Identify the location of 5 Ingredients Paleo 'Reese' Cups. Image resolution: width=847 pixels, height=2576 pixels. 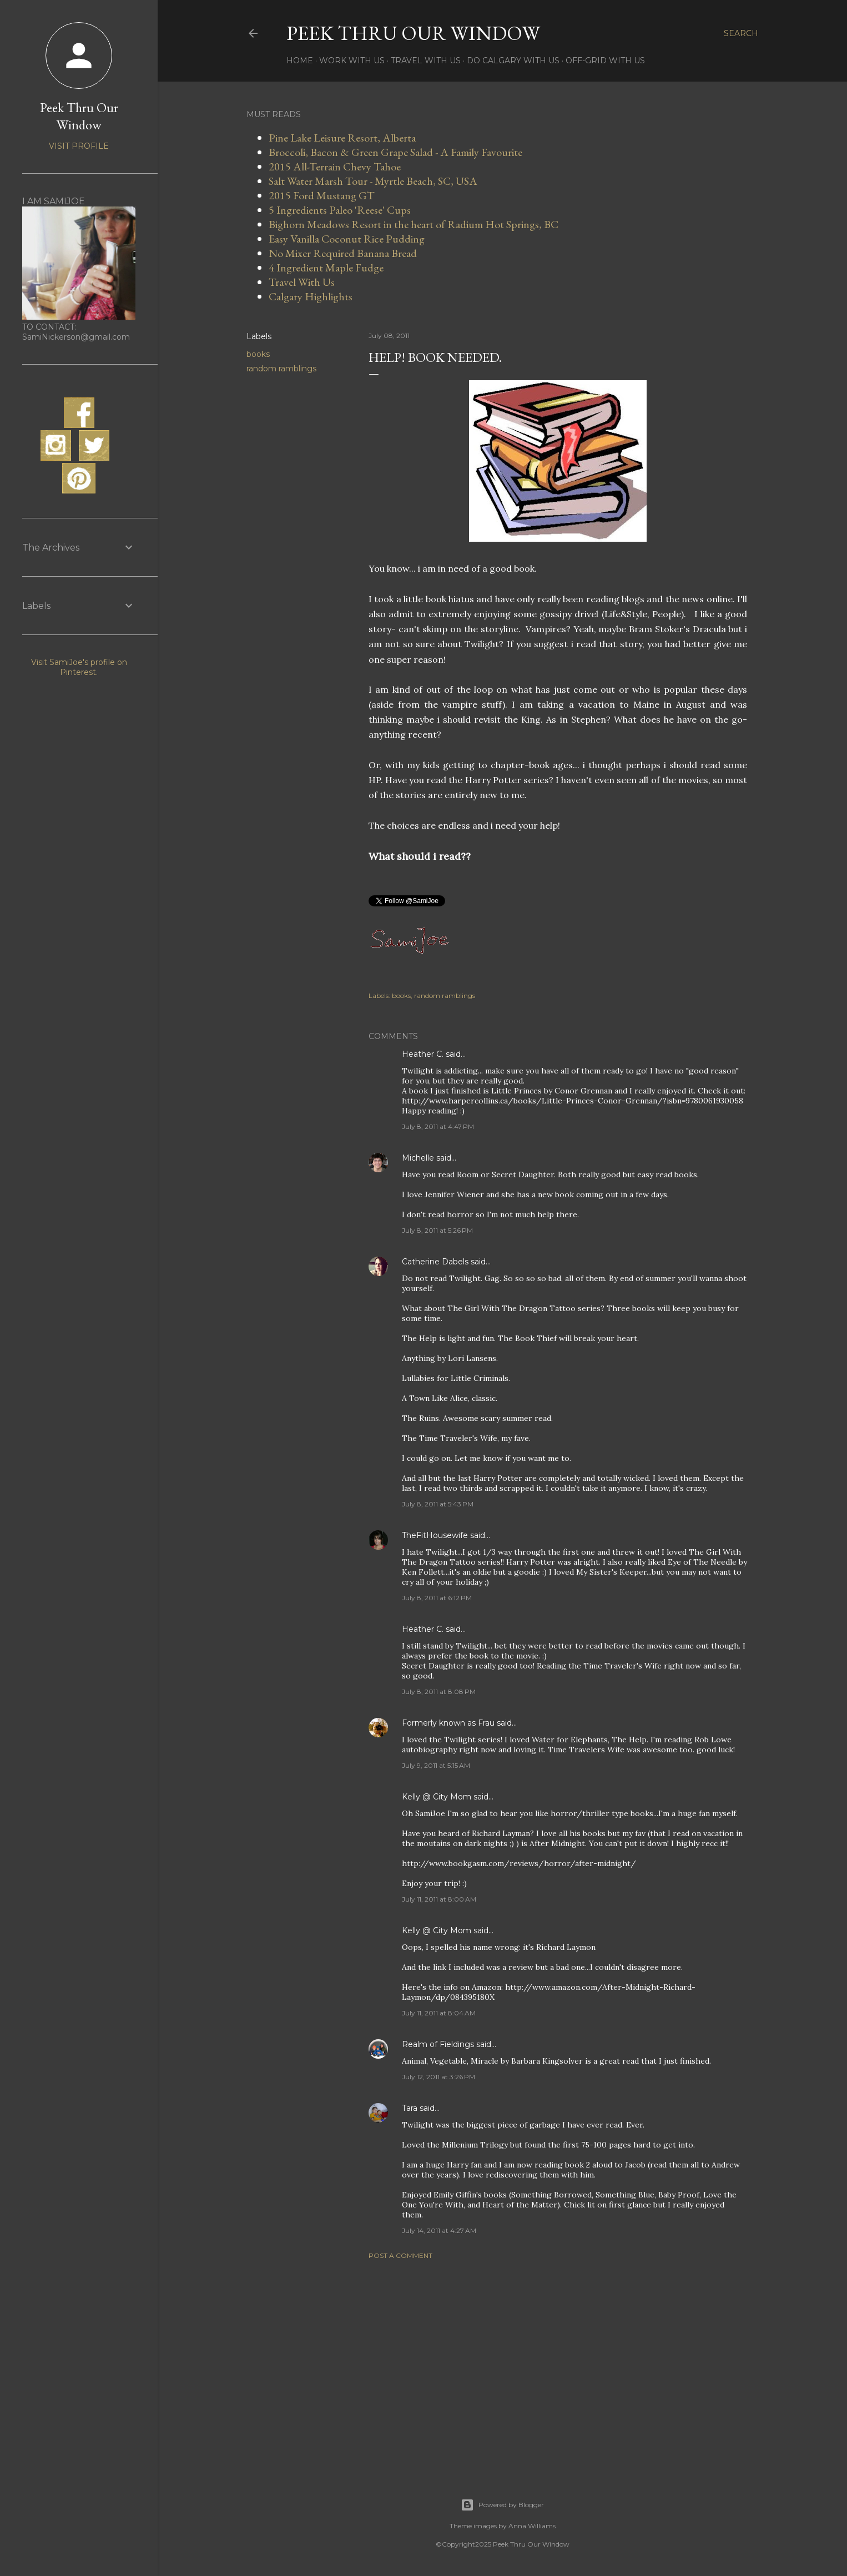
(340, 210).